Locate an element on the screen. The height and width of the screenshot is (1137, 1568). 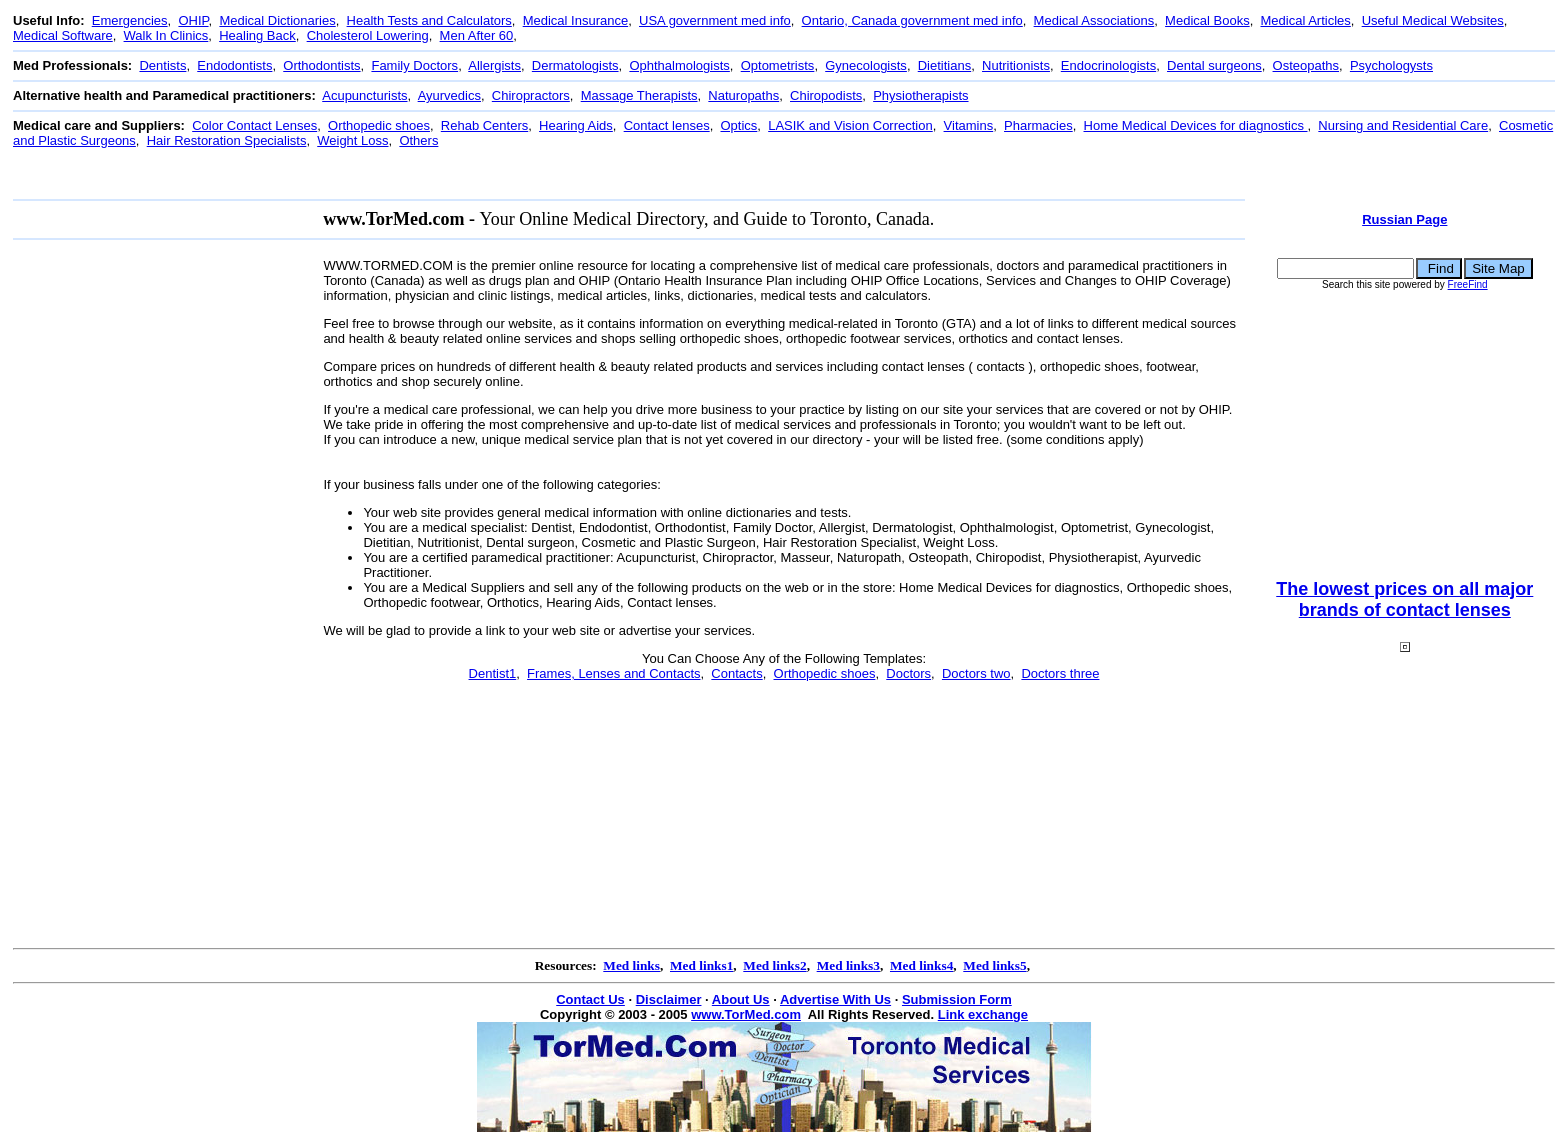
Vitamins is located at coordinates (969, 125).